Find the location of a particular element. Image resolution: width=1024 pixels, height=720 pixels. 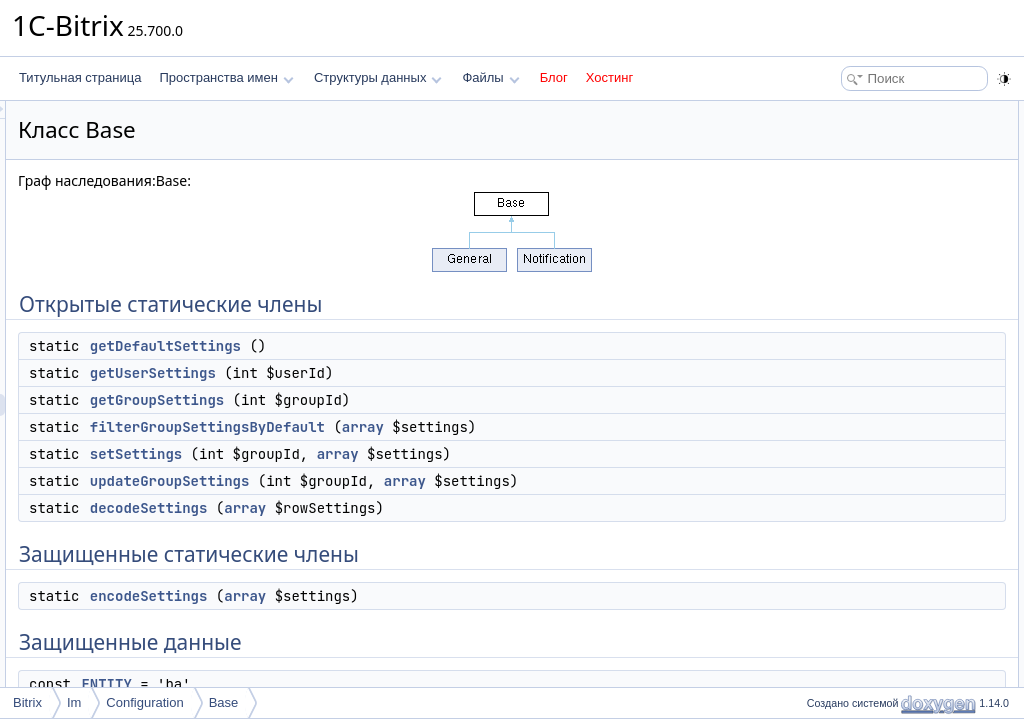

Im is located at coordinates (74, 702).